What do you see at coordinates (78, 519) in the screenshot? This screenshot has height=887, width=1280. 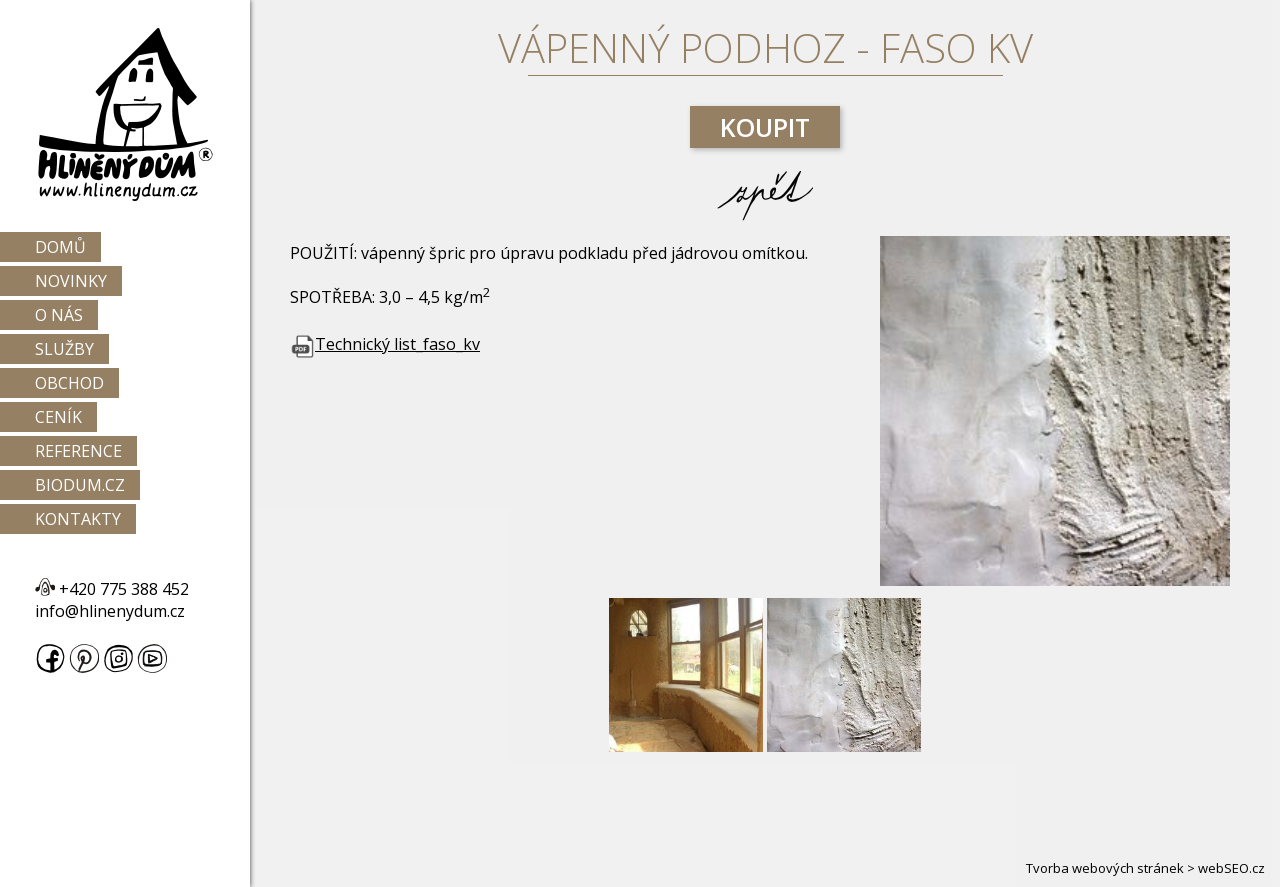 I see `Kontakty` at bounding box center [78, 519].